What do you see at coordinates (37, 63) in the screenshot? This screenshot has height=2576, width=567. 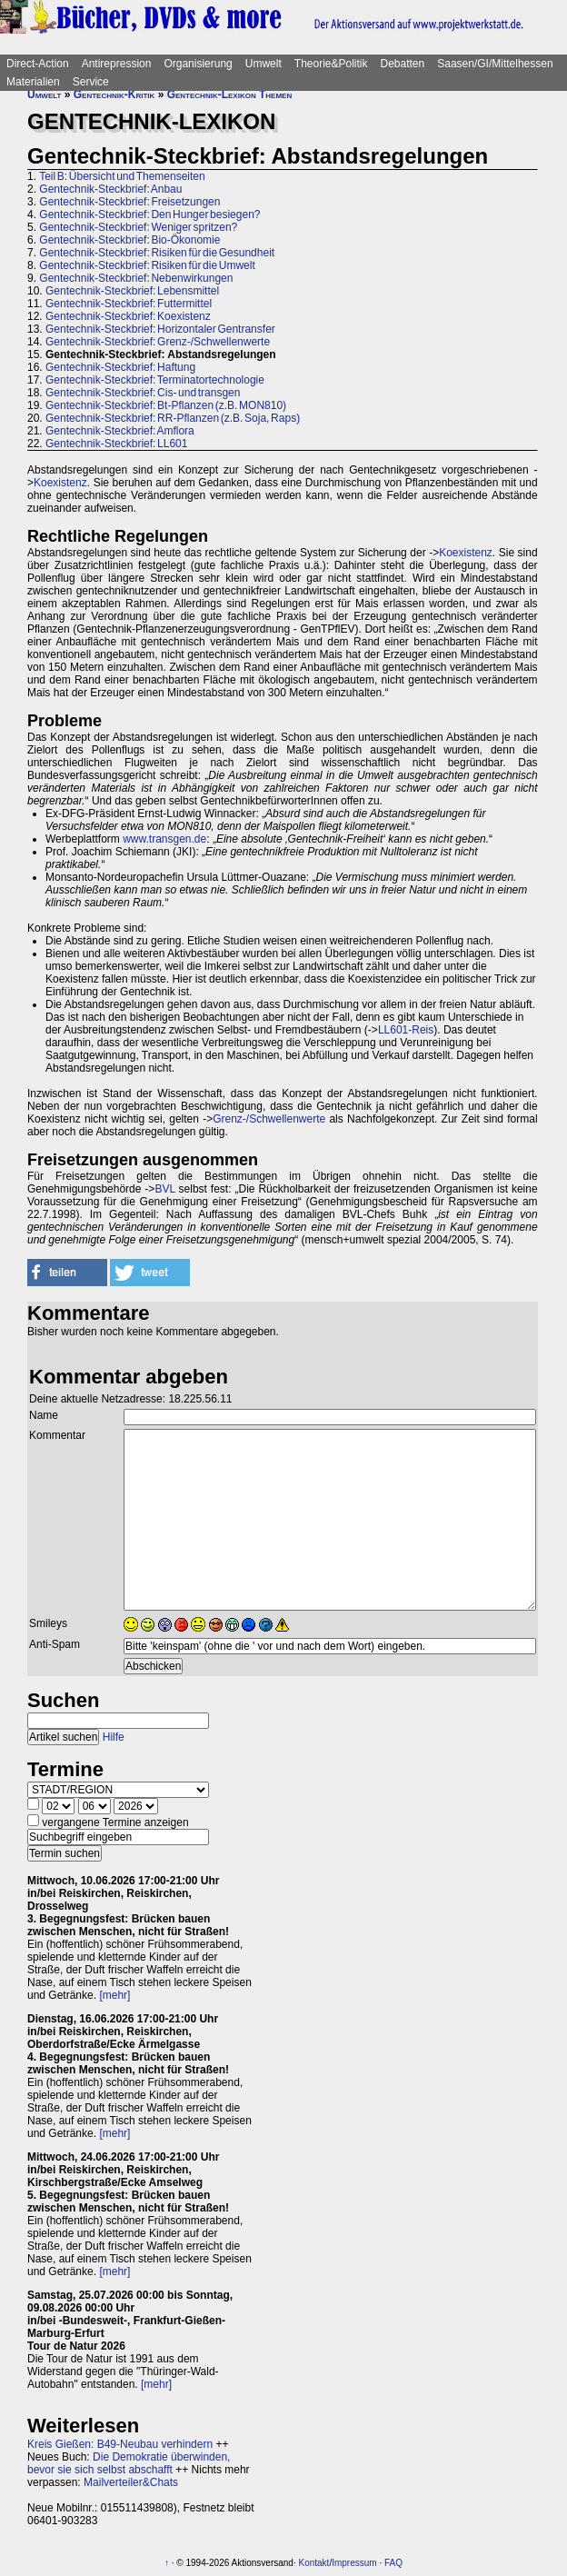 I see `Direct-Action` at bounding box center [37, 63].